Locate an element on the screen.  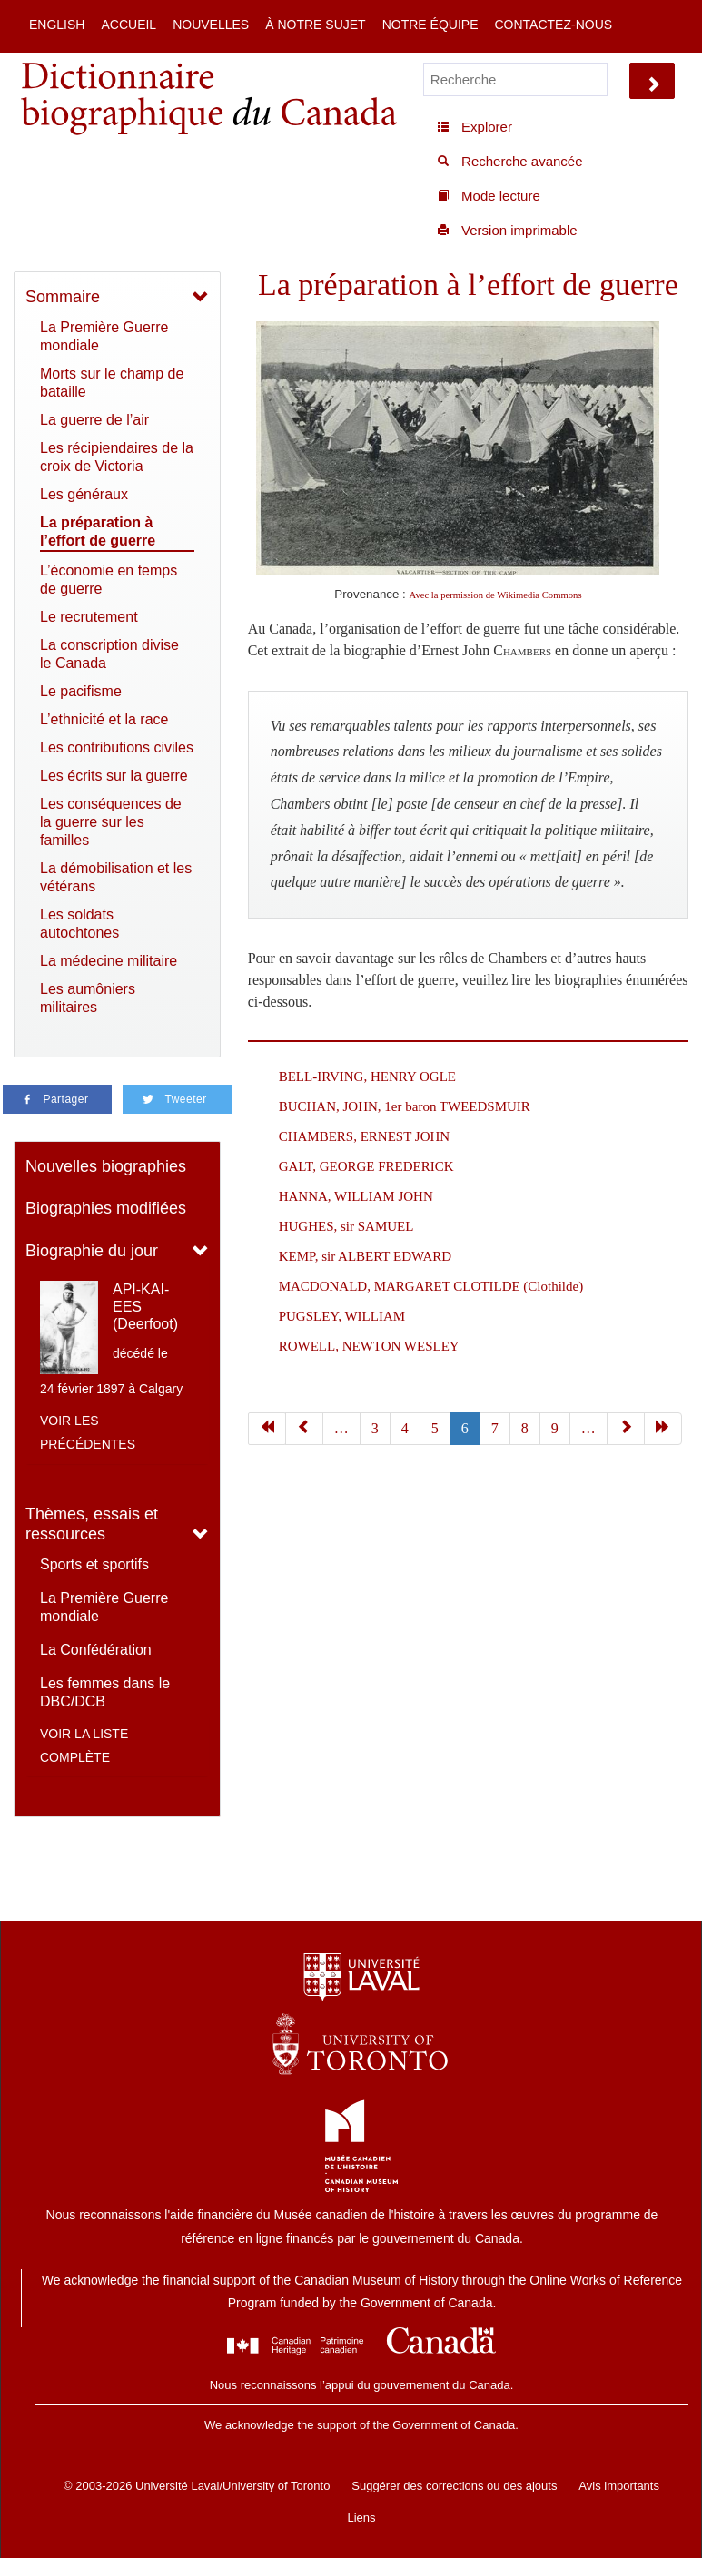
La Confédération is located at coordinates (96, 1649).